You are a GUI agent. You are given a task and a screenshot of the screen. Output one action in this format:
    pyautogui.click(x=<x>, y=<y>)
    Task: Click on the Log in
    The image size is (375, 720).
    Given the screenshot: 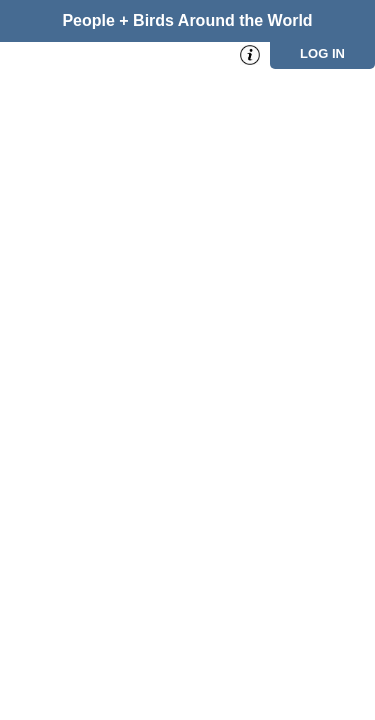 What is the action you would take?
    pyautogui.click(x=322, y=53)
    